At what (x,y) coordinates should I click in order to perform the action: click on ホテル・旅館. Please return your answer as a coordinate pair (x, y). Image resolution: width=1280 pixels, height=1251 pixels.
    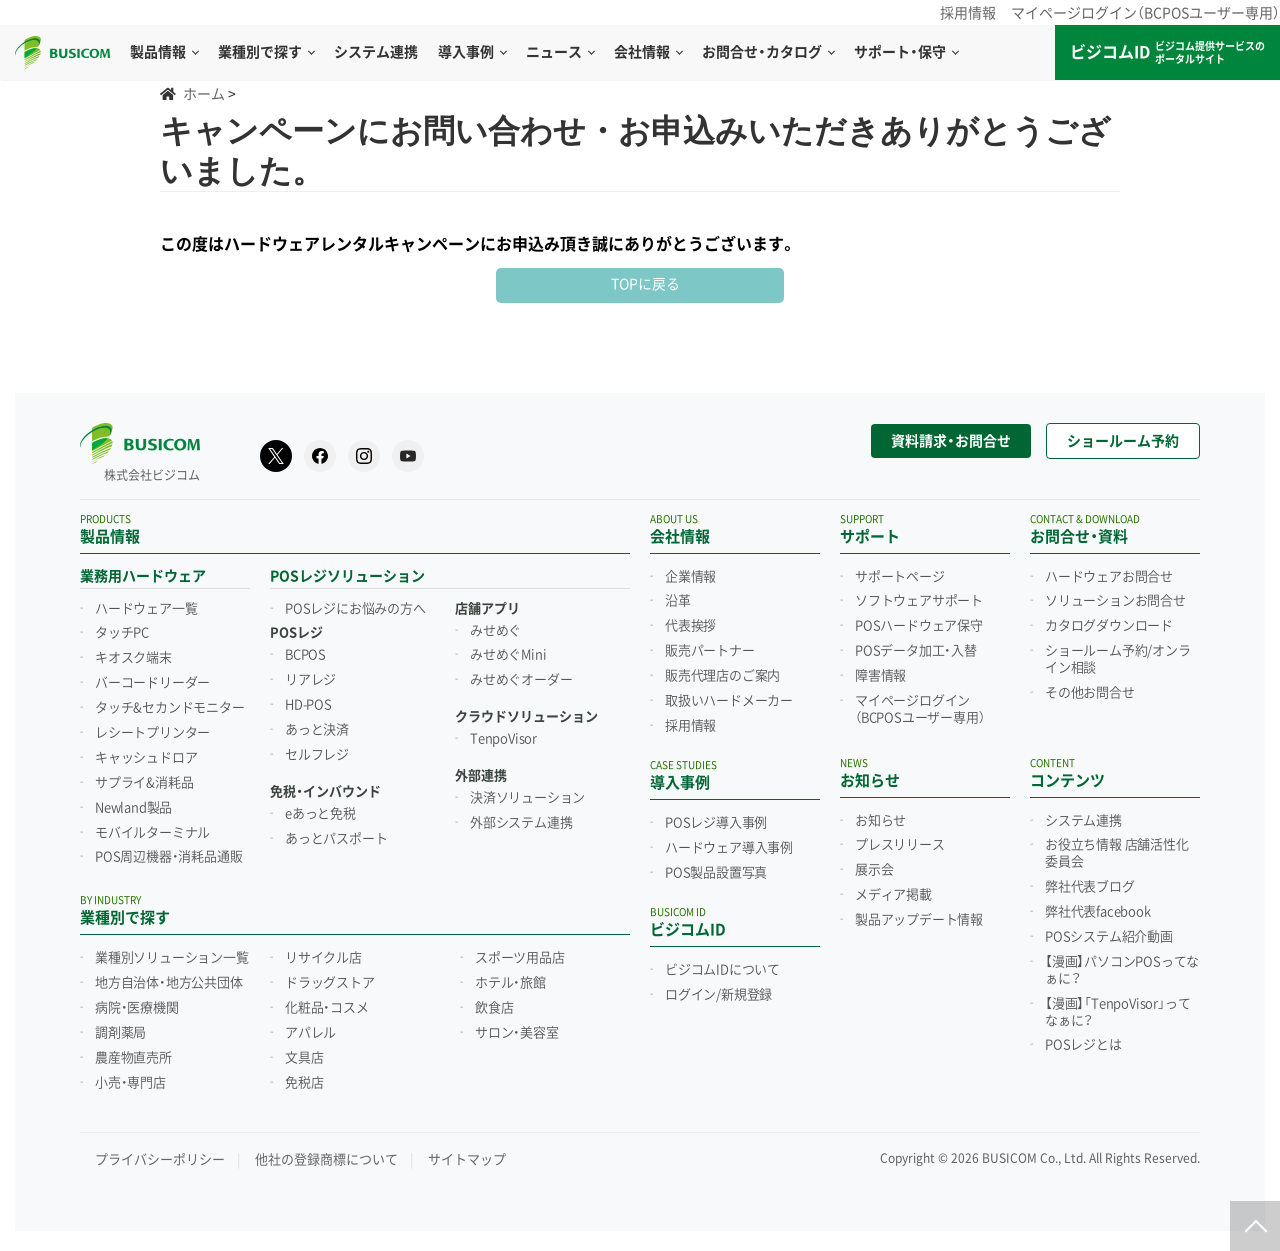
    Looking at the image, I should click on (510, 983).